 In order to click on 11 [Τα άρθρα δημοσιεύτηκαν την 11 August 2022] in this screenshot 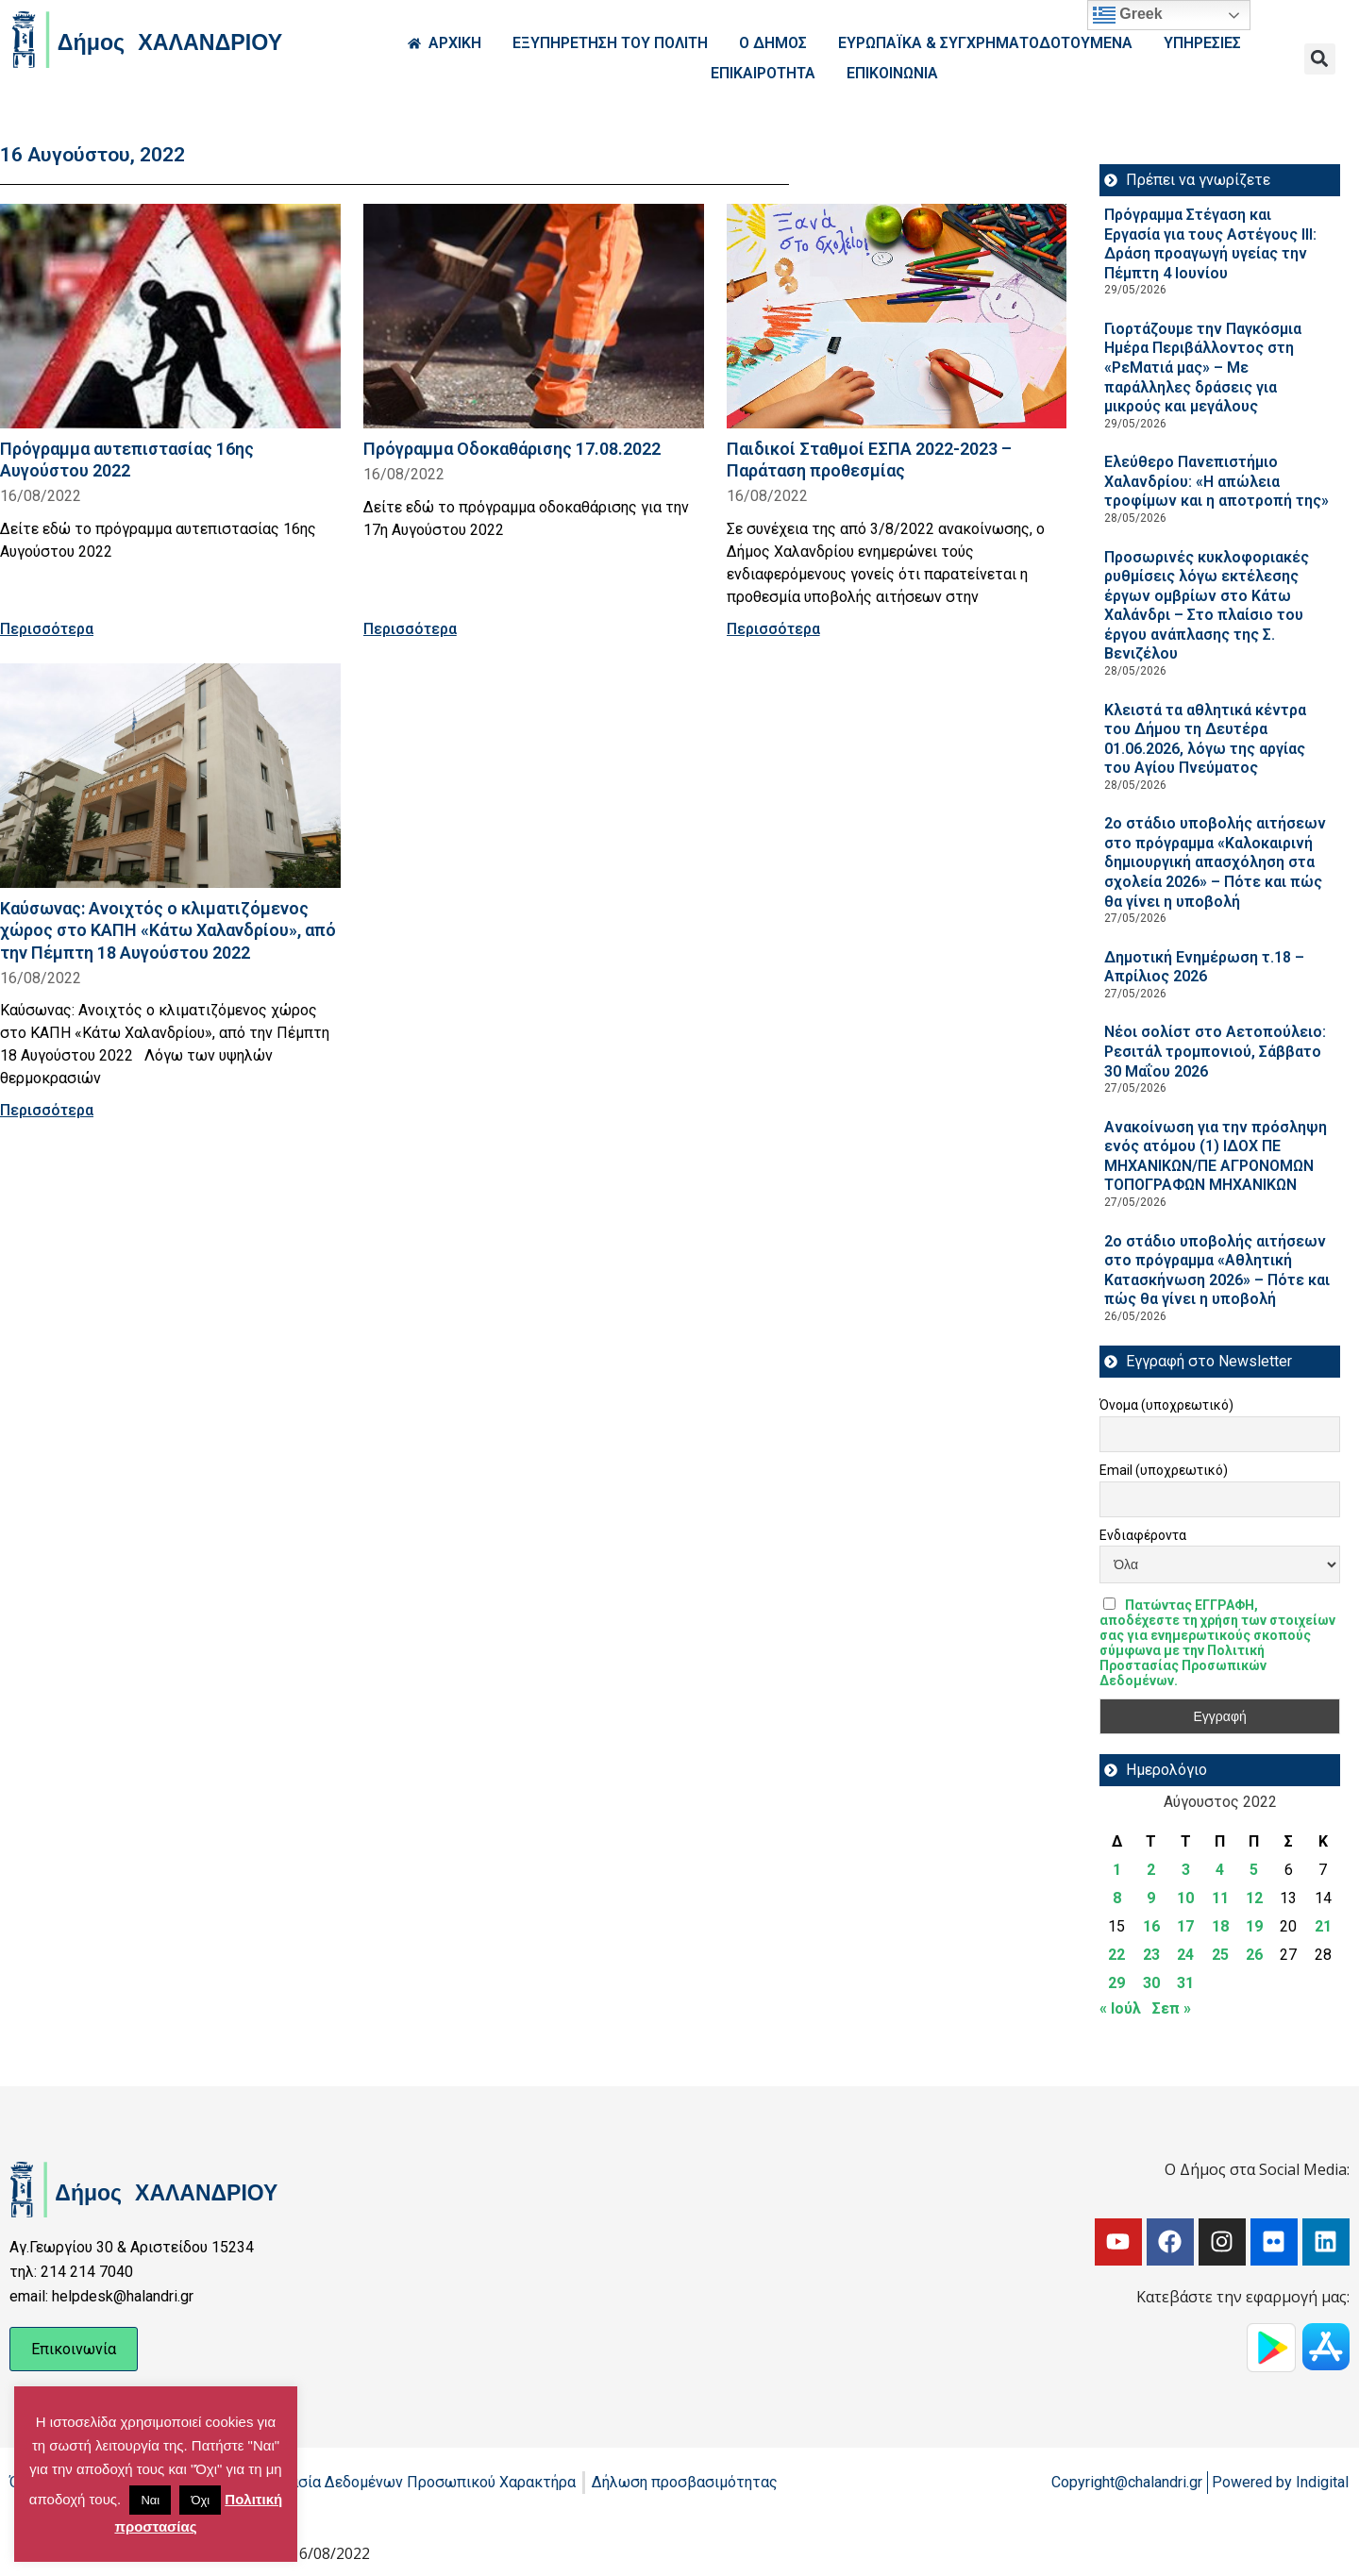, I will do `click(1220, 1898)`.